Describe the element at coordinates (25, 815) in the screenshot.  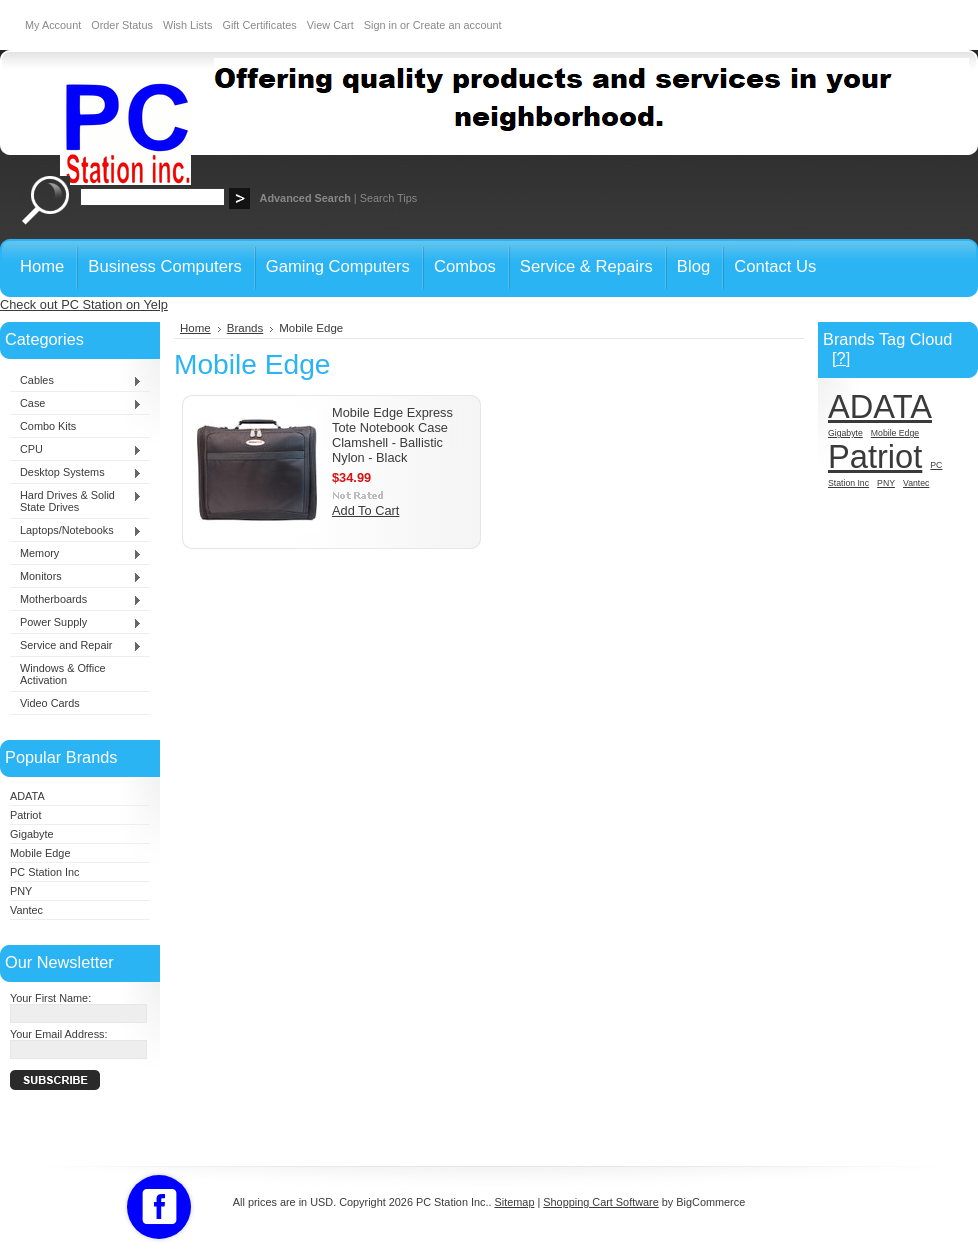
I see `Patriot` at that location.